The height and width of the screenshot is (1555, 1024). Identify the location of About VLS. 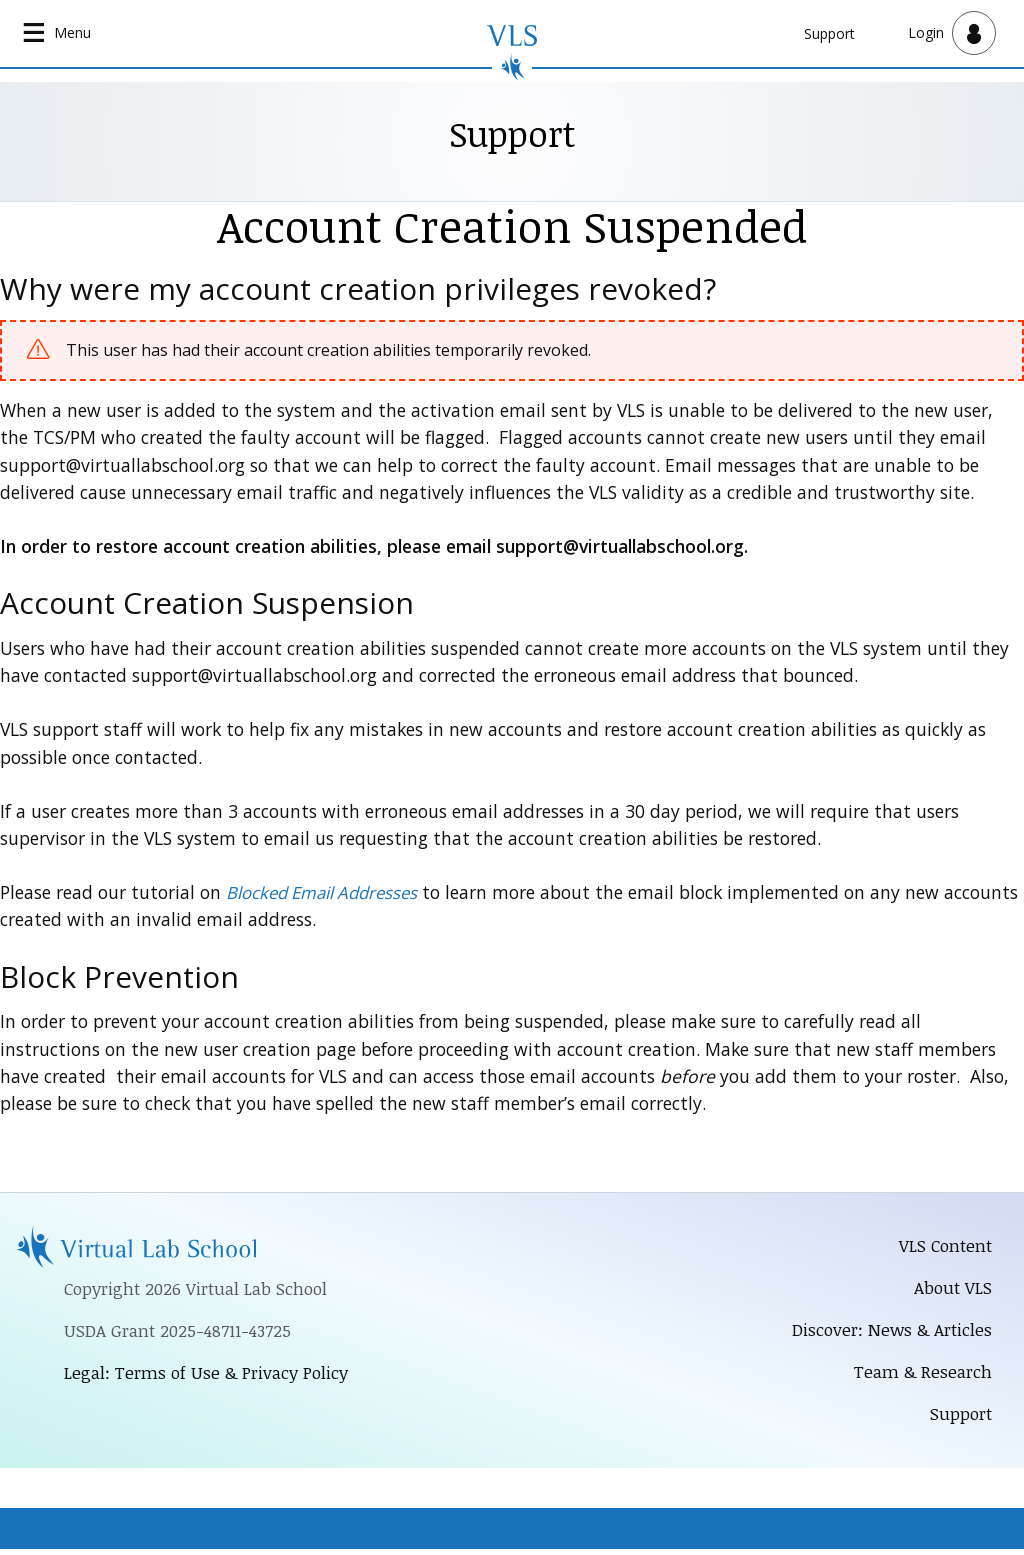
(952, 1290).